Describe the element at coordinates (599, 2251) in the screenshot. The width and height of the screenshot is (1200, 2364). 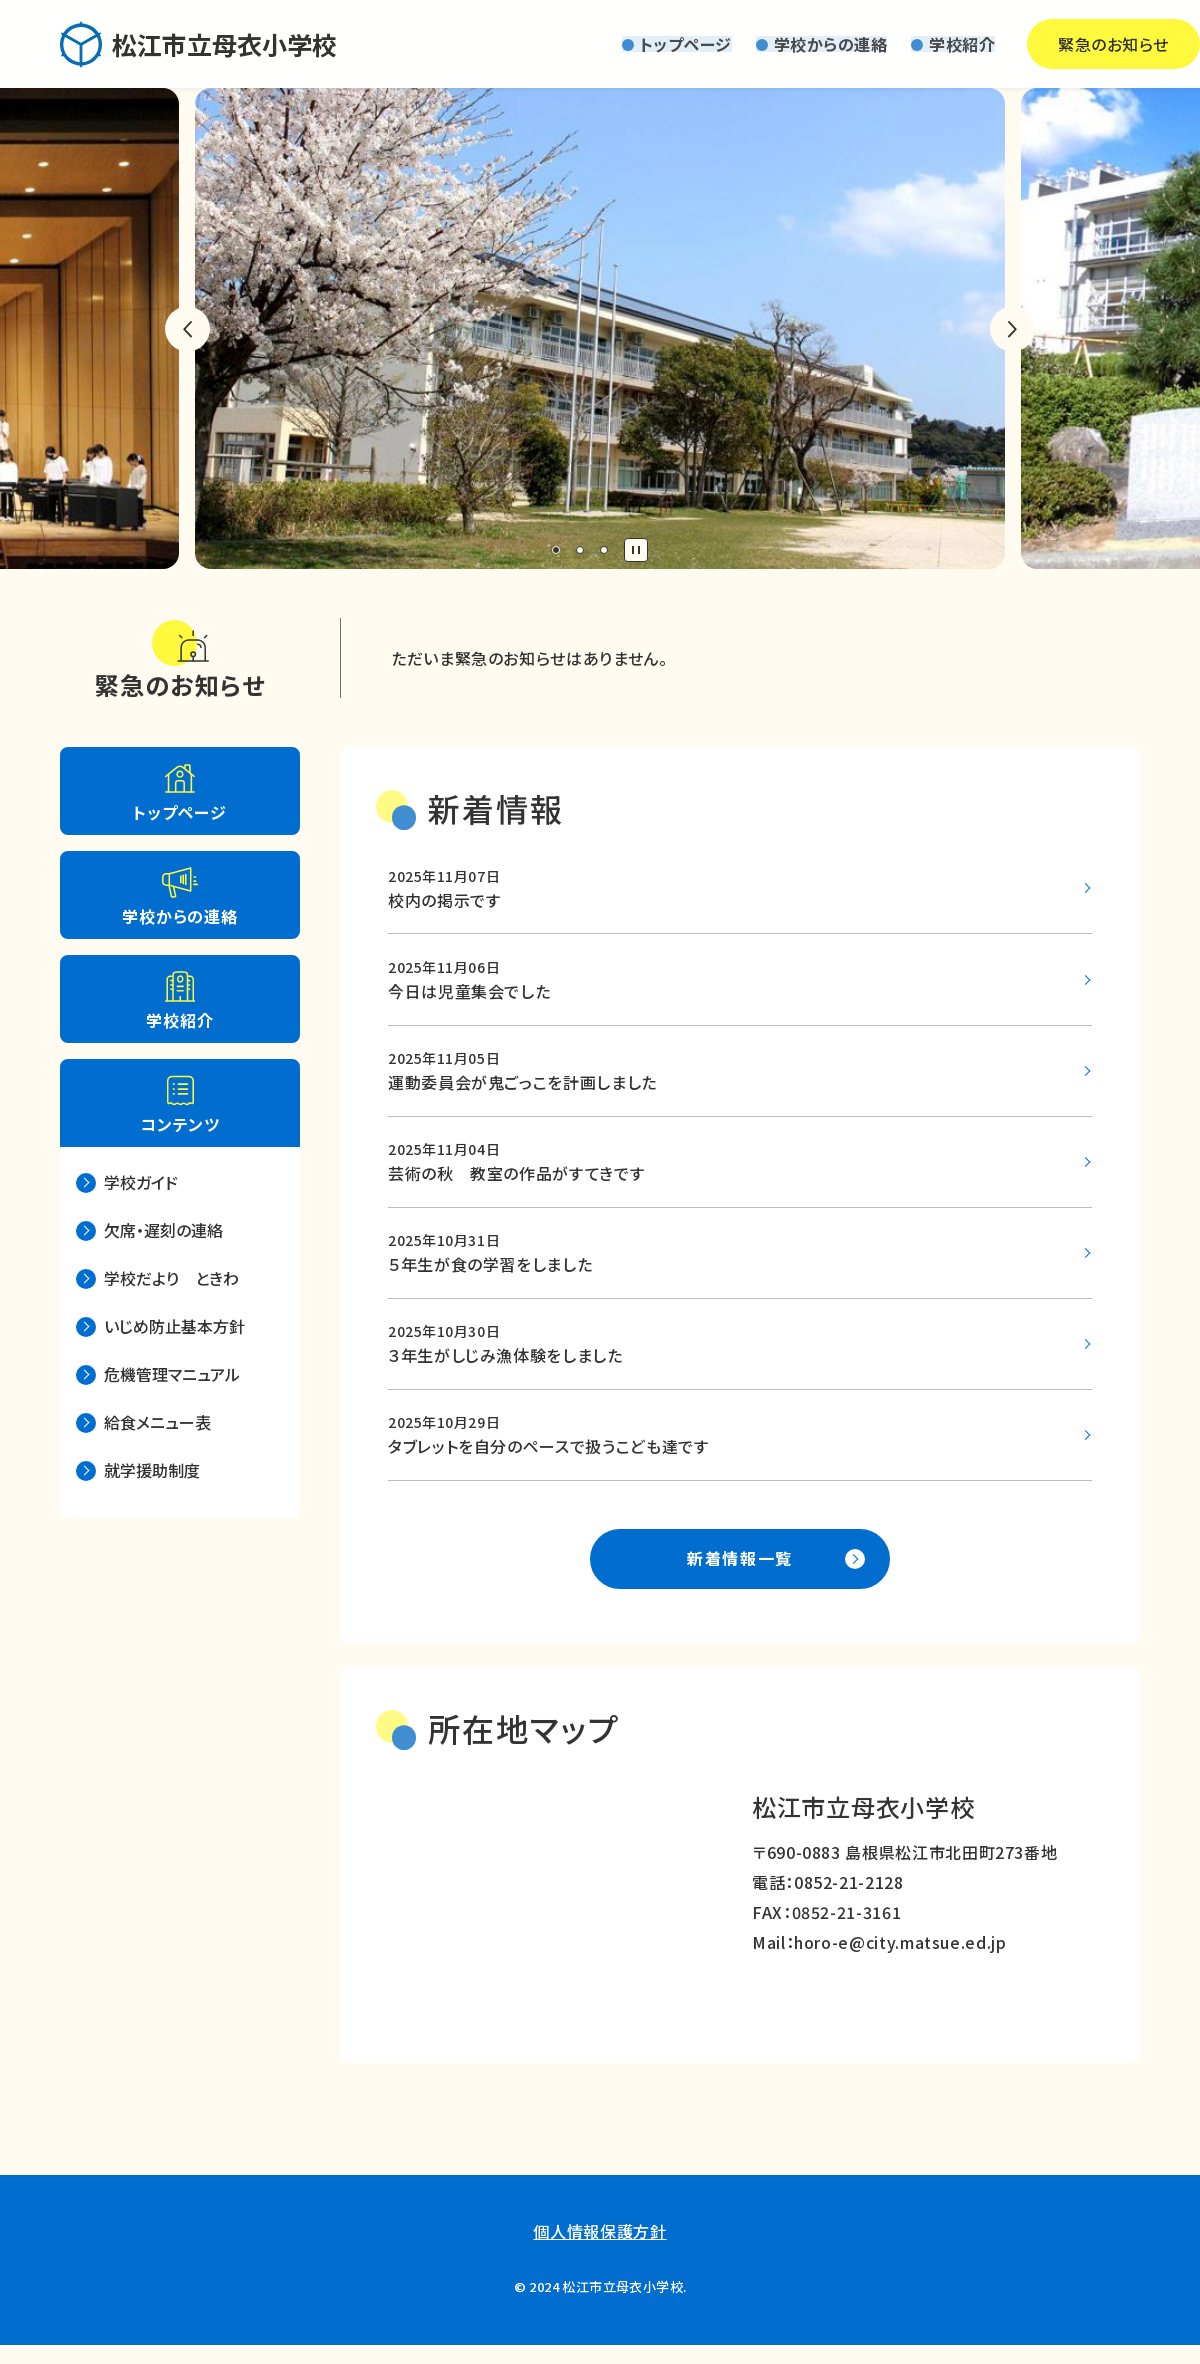
I see `個人情報保護方針` at that location.